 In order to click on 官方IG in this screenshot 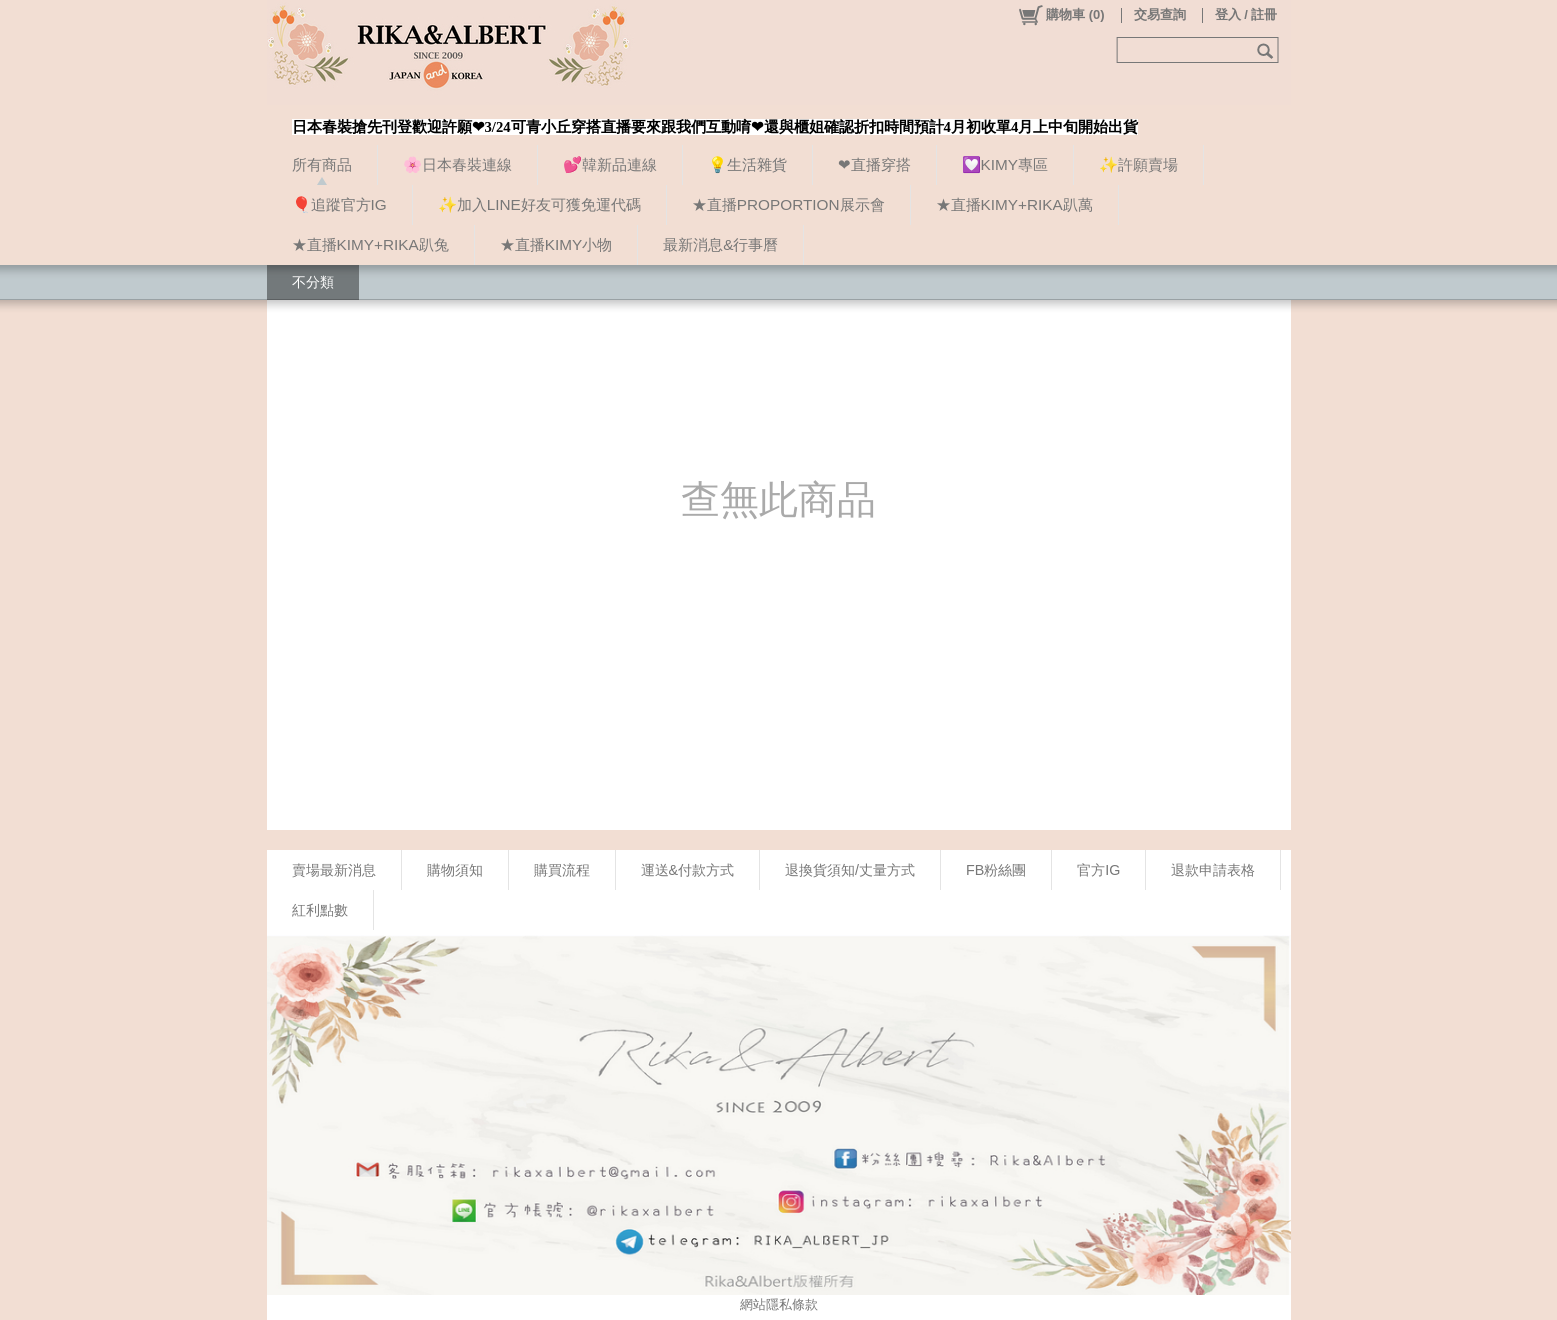, I will do `click(1098, 870)`.